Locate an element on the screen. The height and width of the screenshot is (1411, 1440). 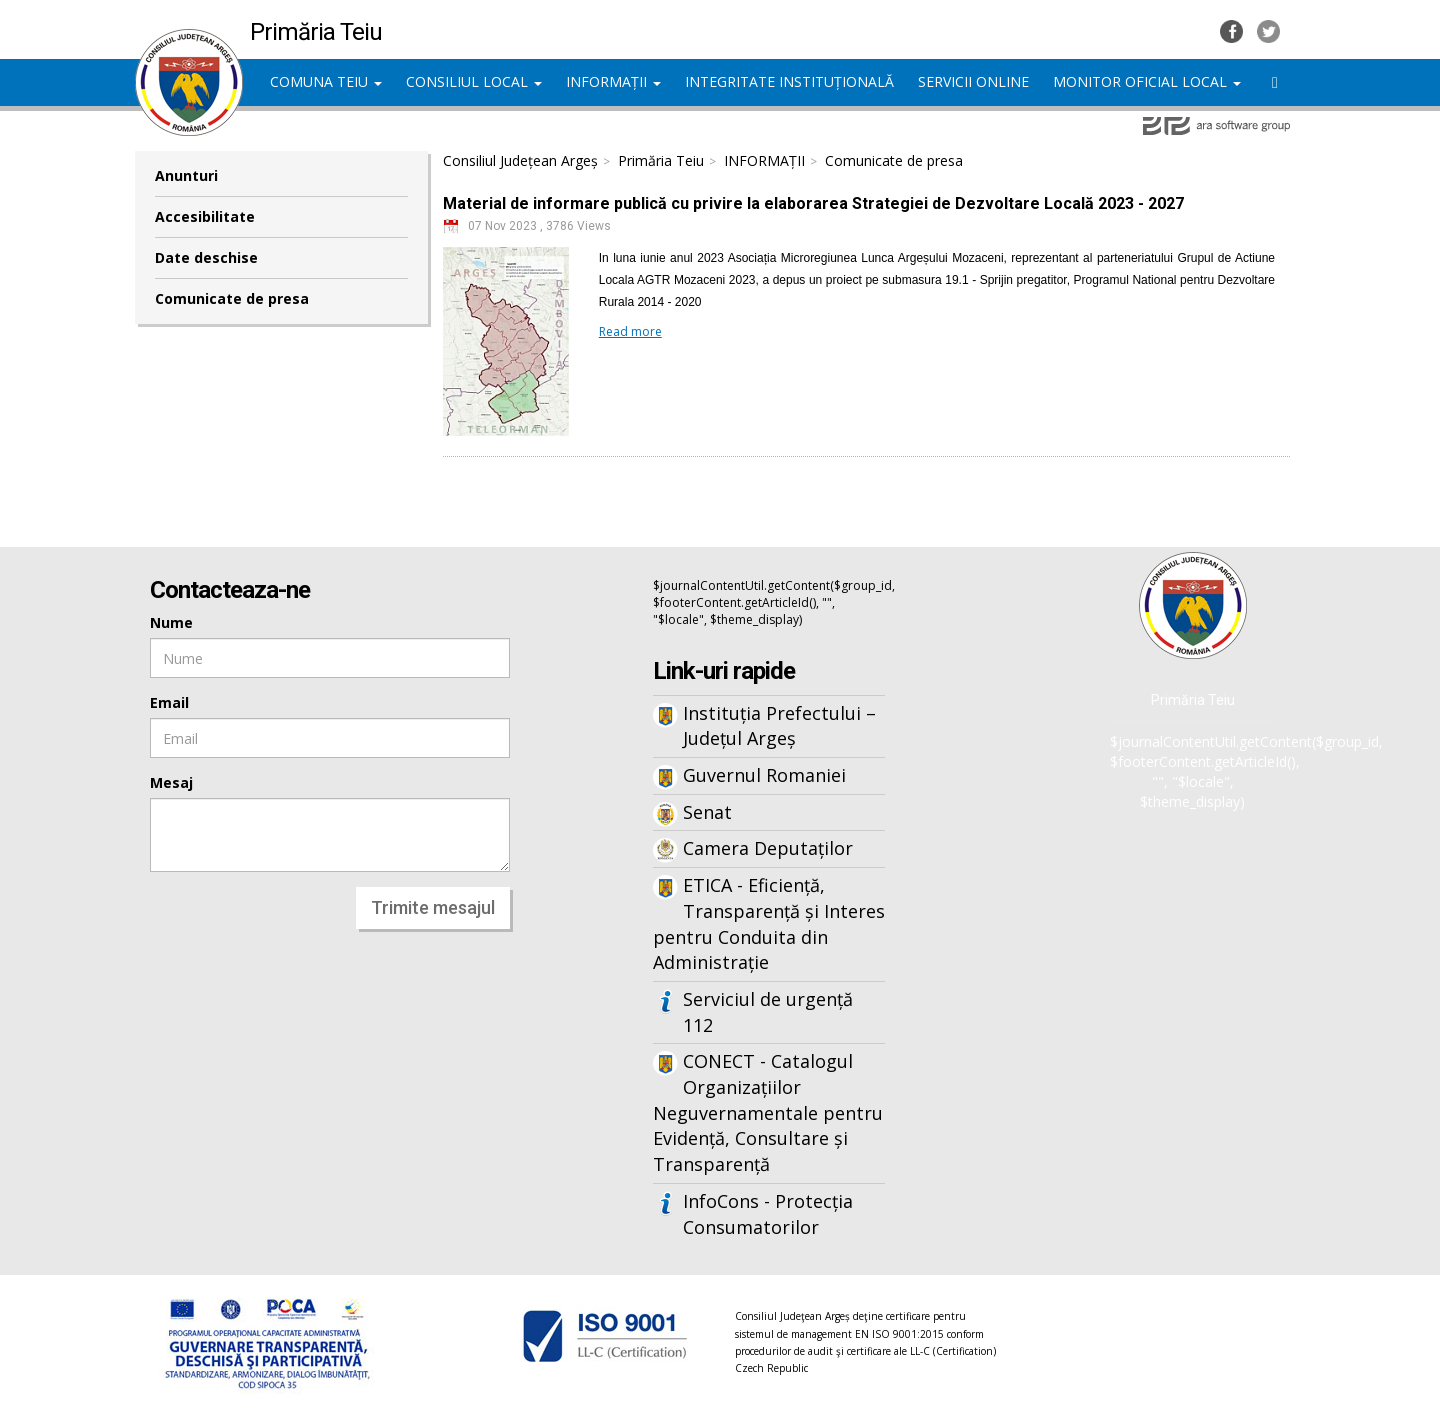
INFORMAȚII is located at coordinates (613, 81).